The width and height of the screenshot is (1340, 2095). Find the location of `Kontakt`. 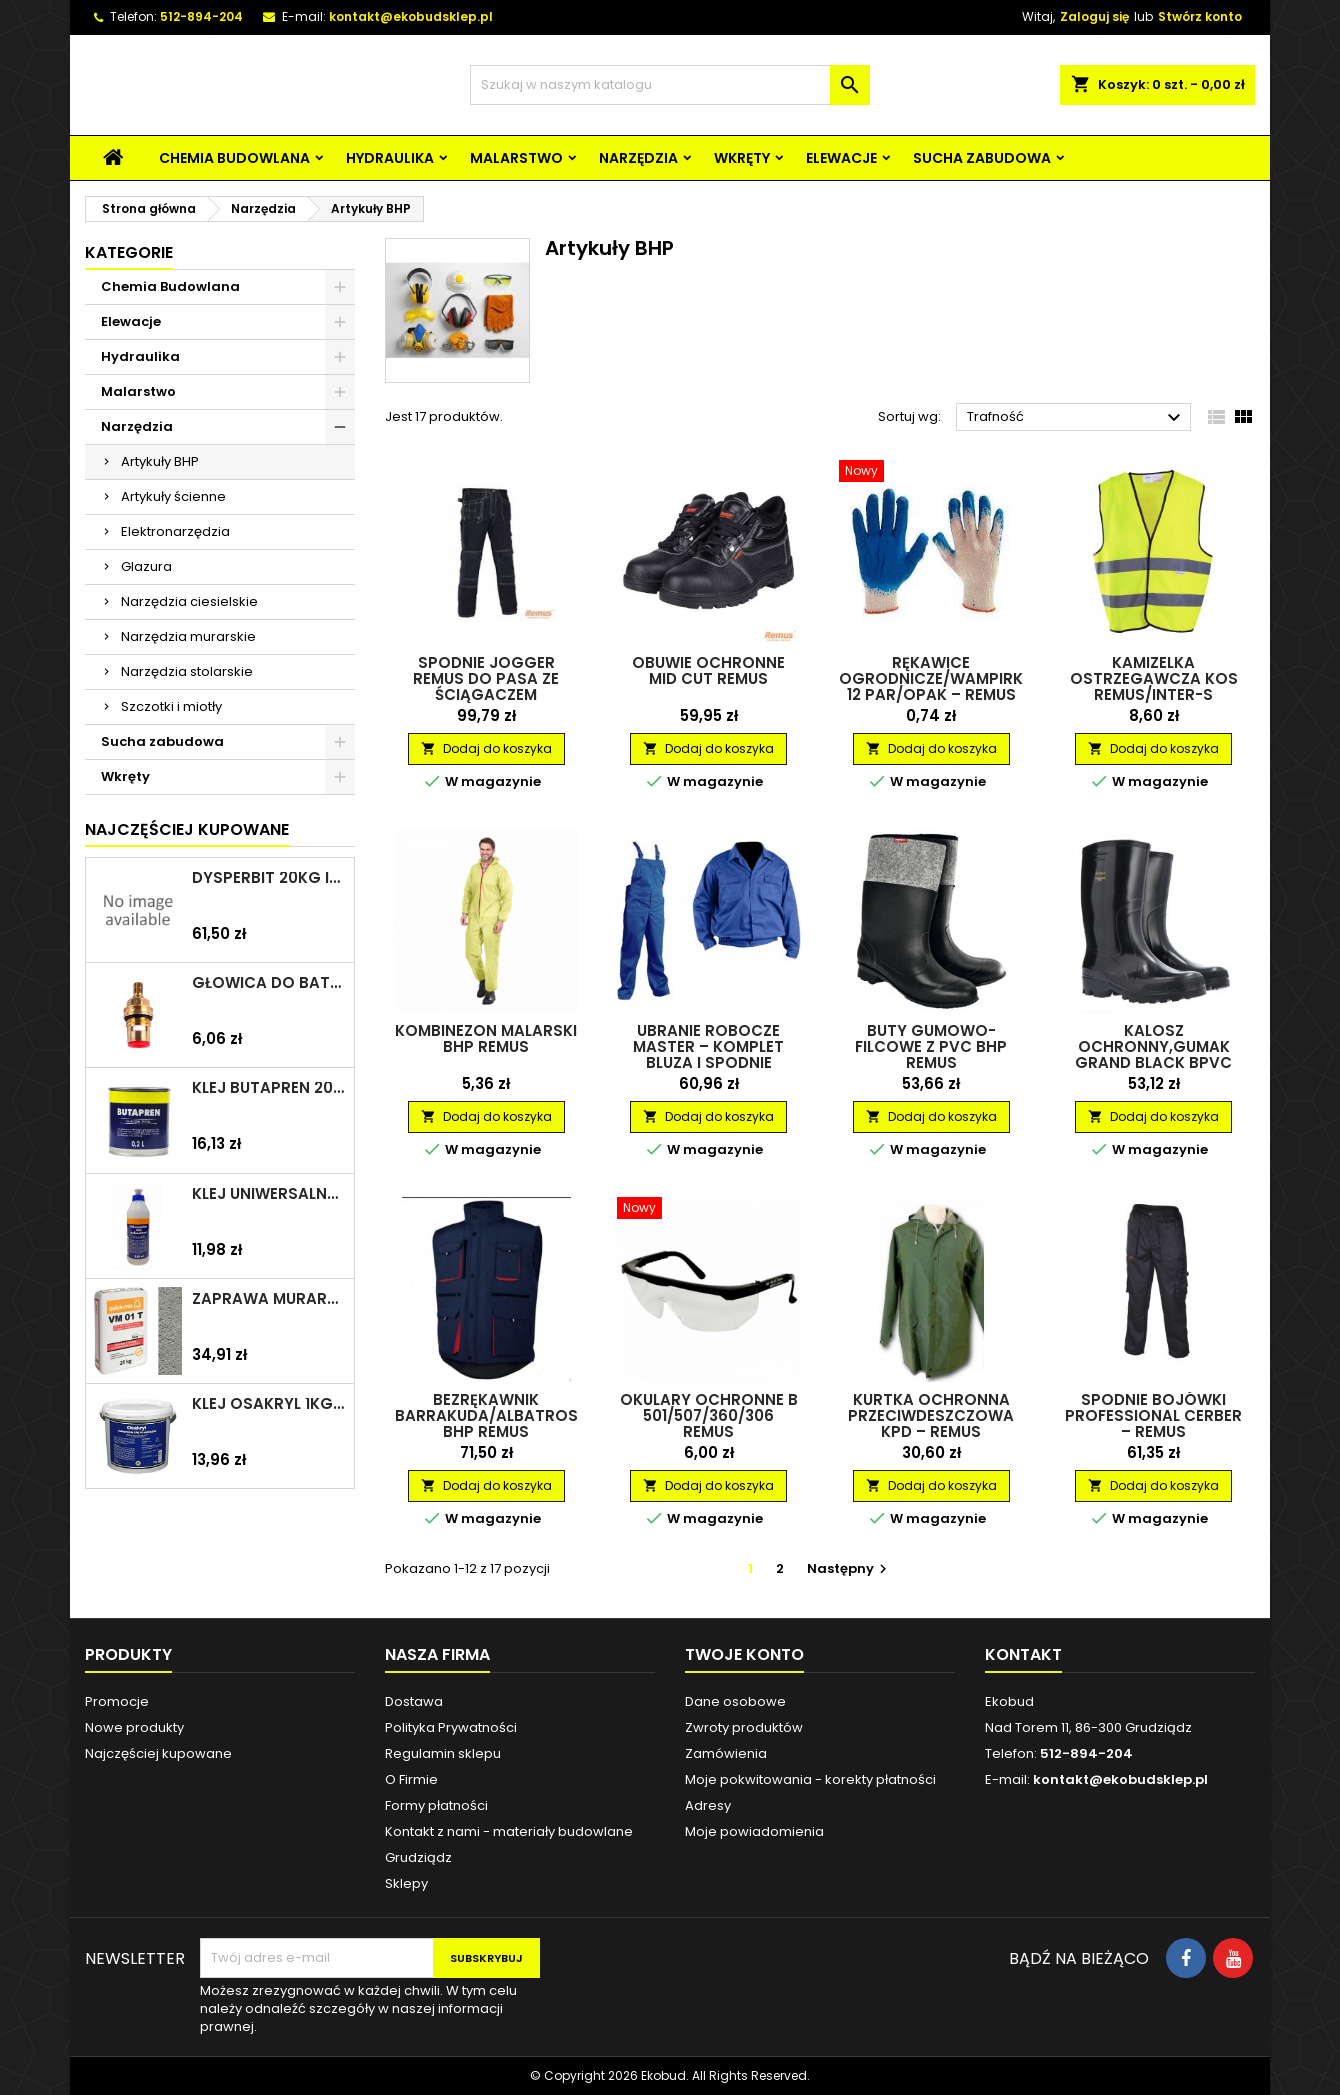

Kontakt is located at coordinates (1023, 1654).